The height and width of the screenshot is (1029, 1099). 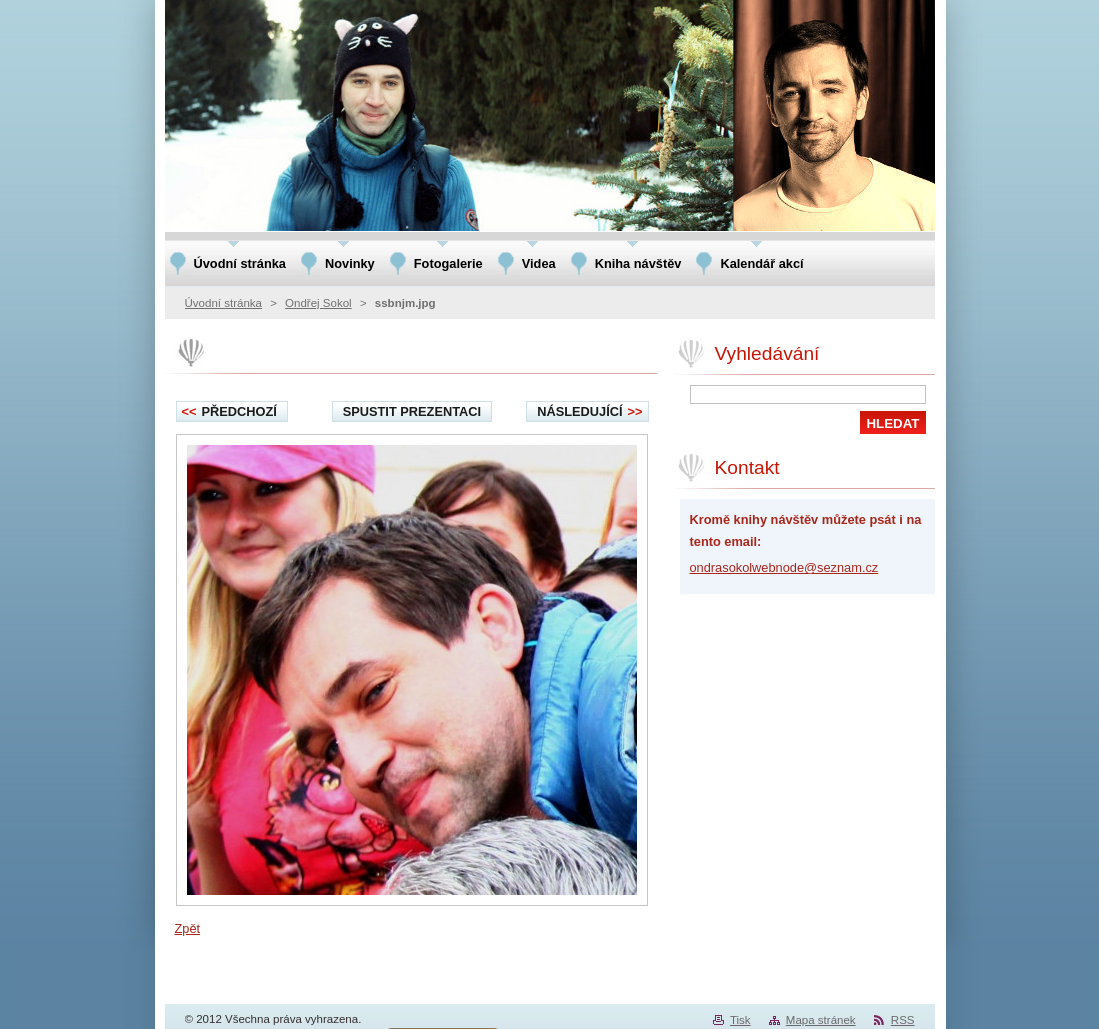 What do you see at coordinates (223, 303) in the screenshot?
I see `Úvodní stránka` at bounding box center [223, 303].